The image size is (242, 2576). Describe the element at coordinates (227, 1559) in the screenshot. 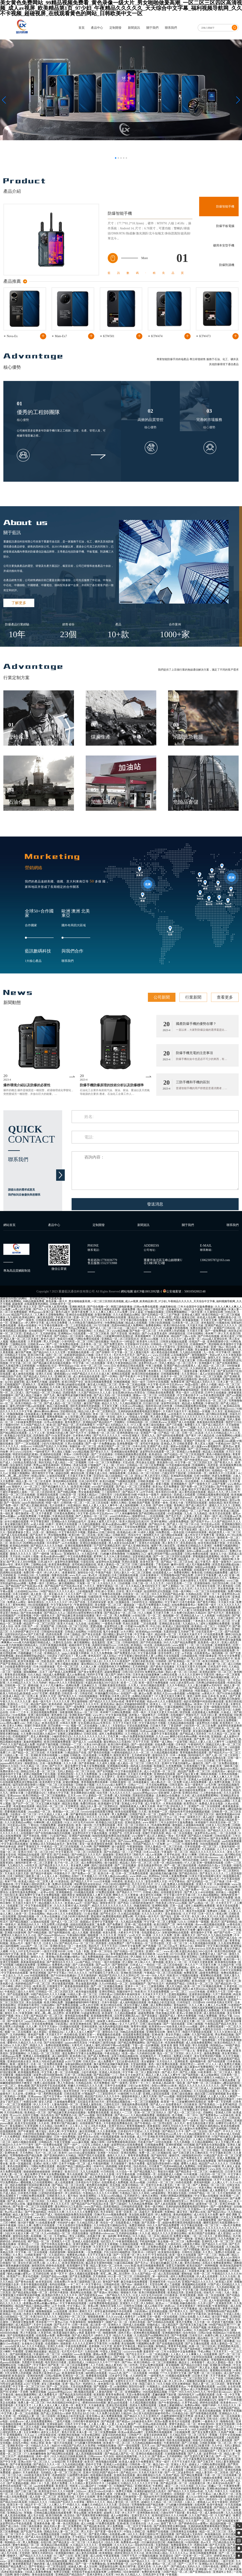

I see `啪啪官网` at that location.